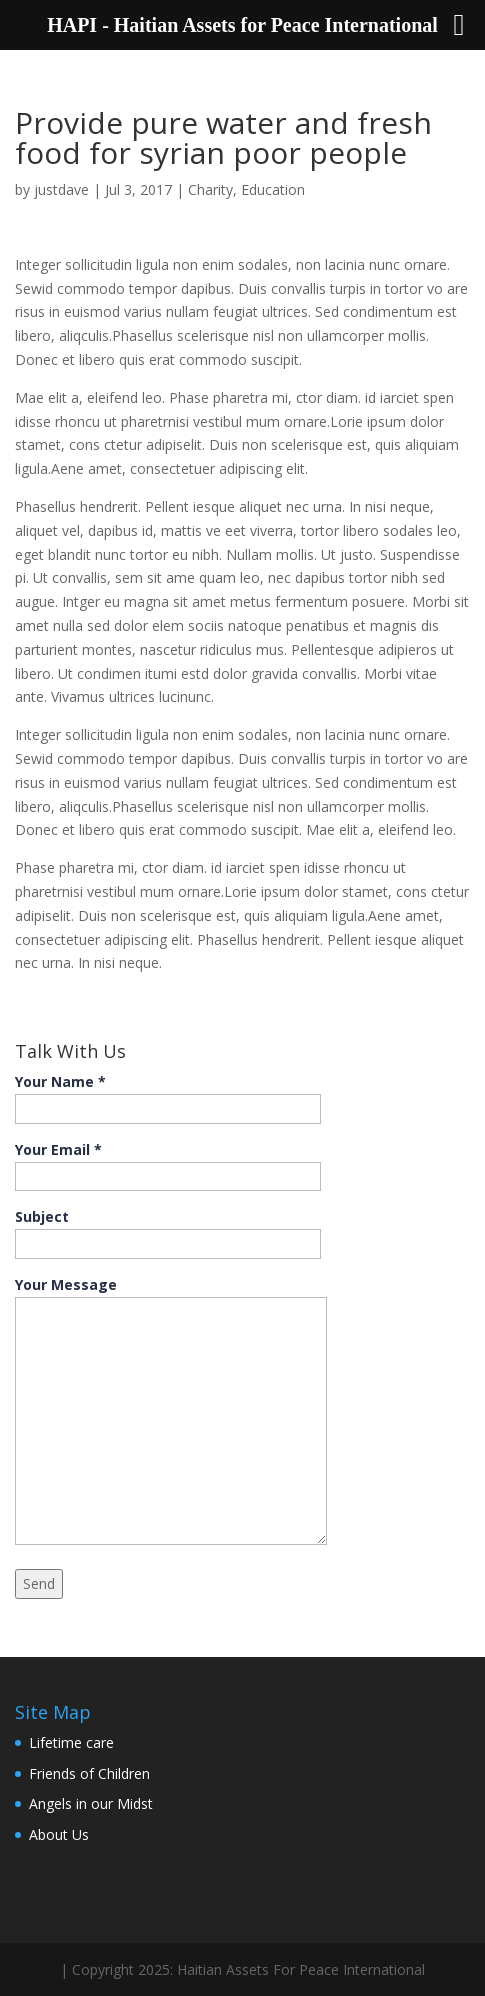  Describe the element at coordinates (59, 1834) in the screenshot. I see `About Us` at that location.